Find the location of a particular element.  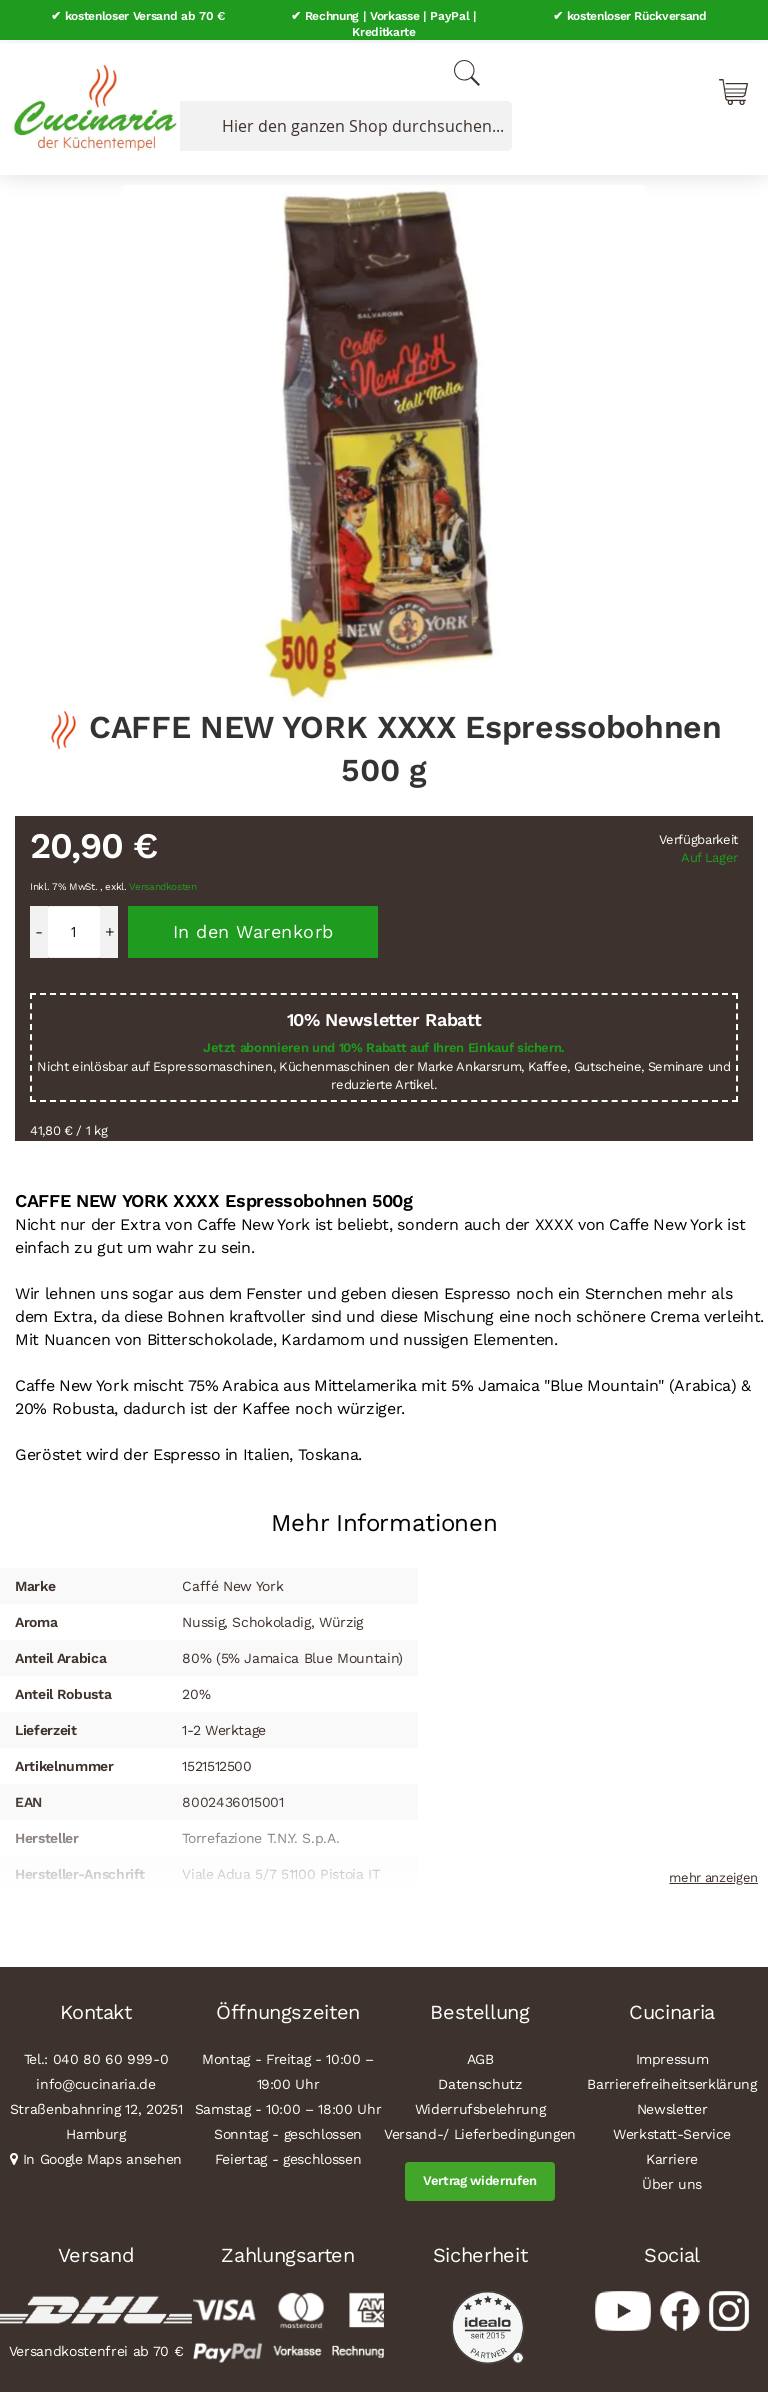

Karriere is located at coordinates (672, 2156).